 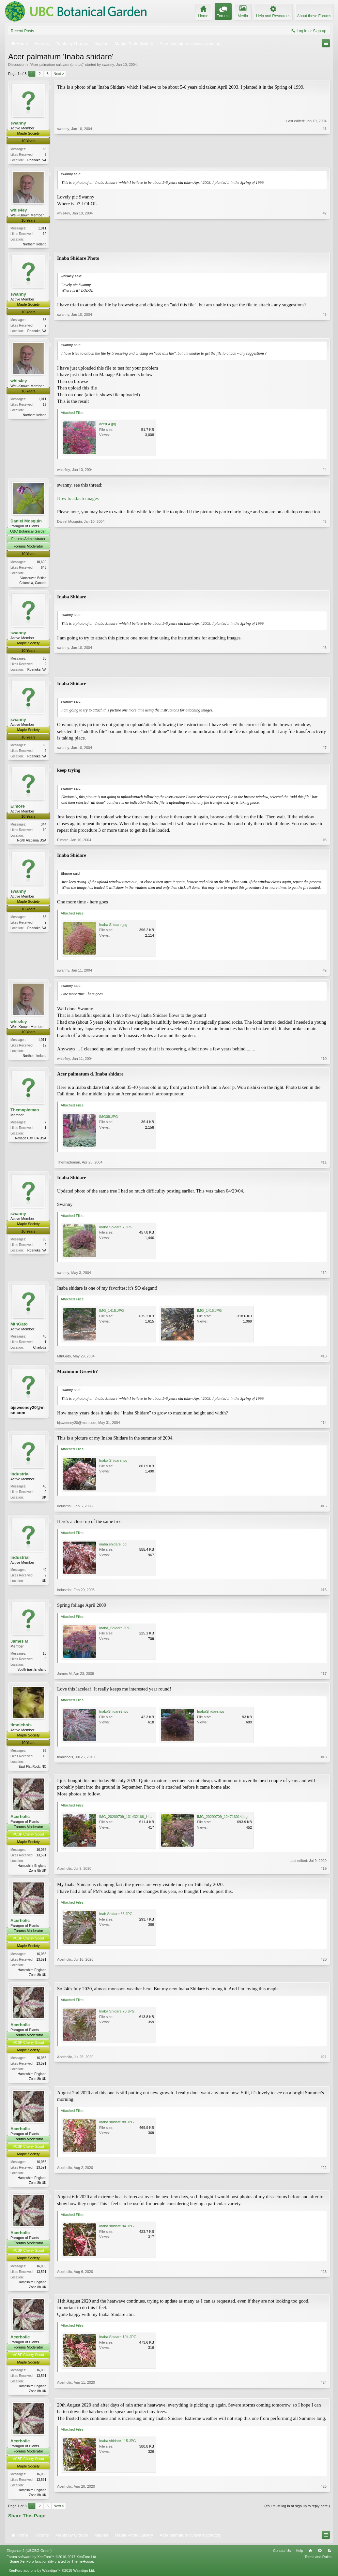 What do you see at coordinates (44, 1754) in the screenshot?
I see `96` at bounding box center [44, 1754].